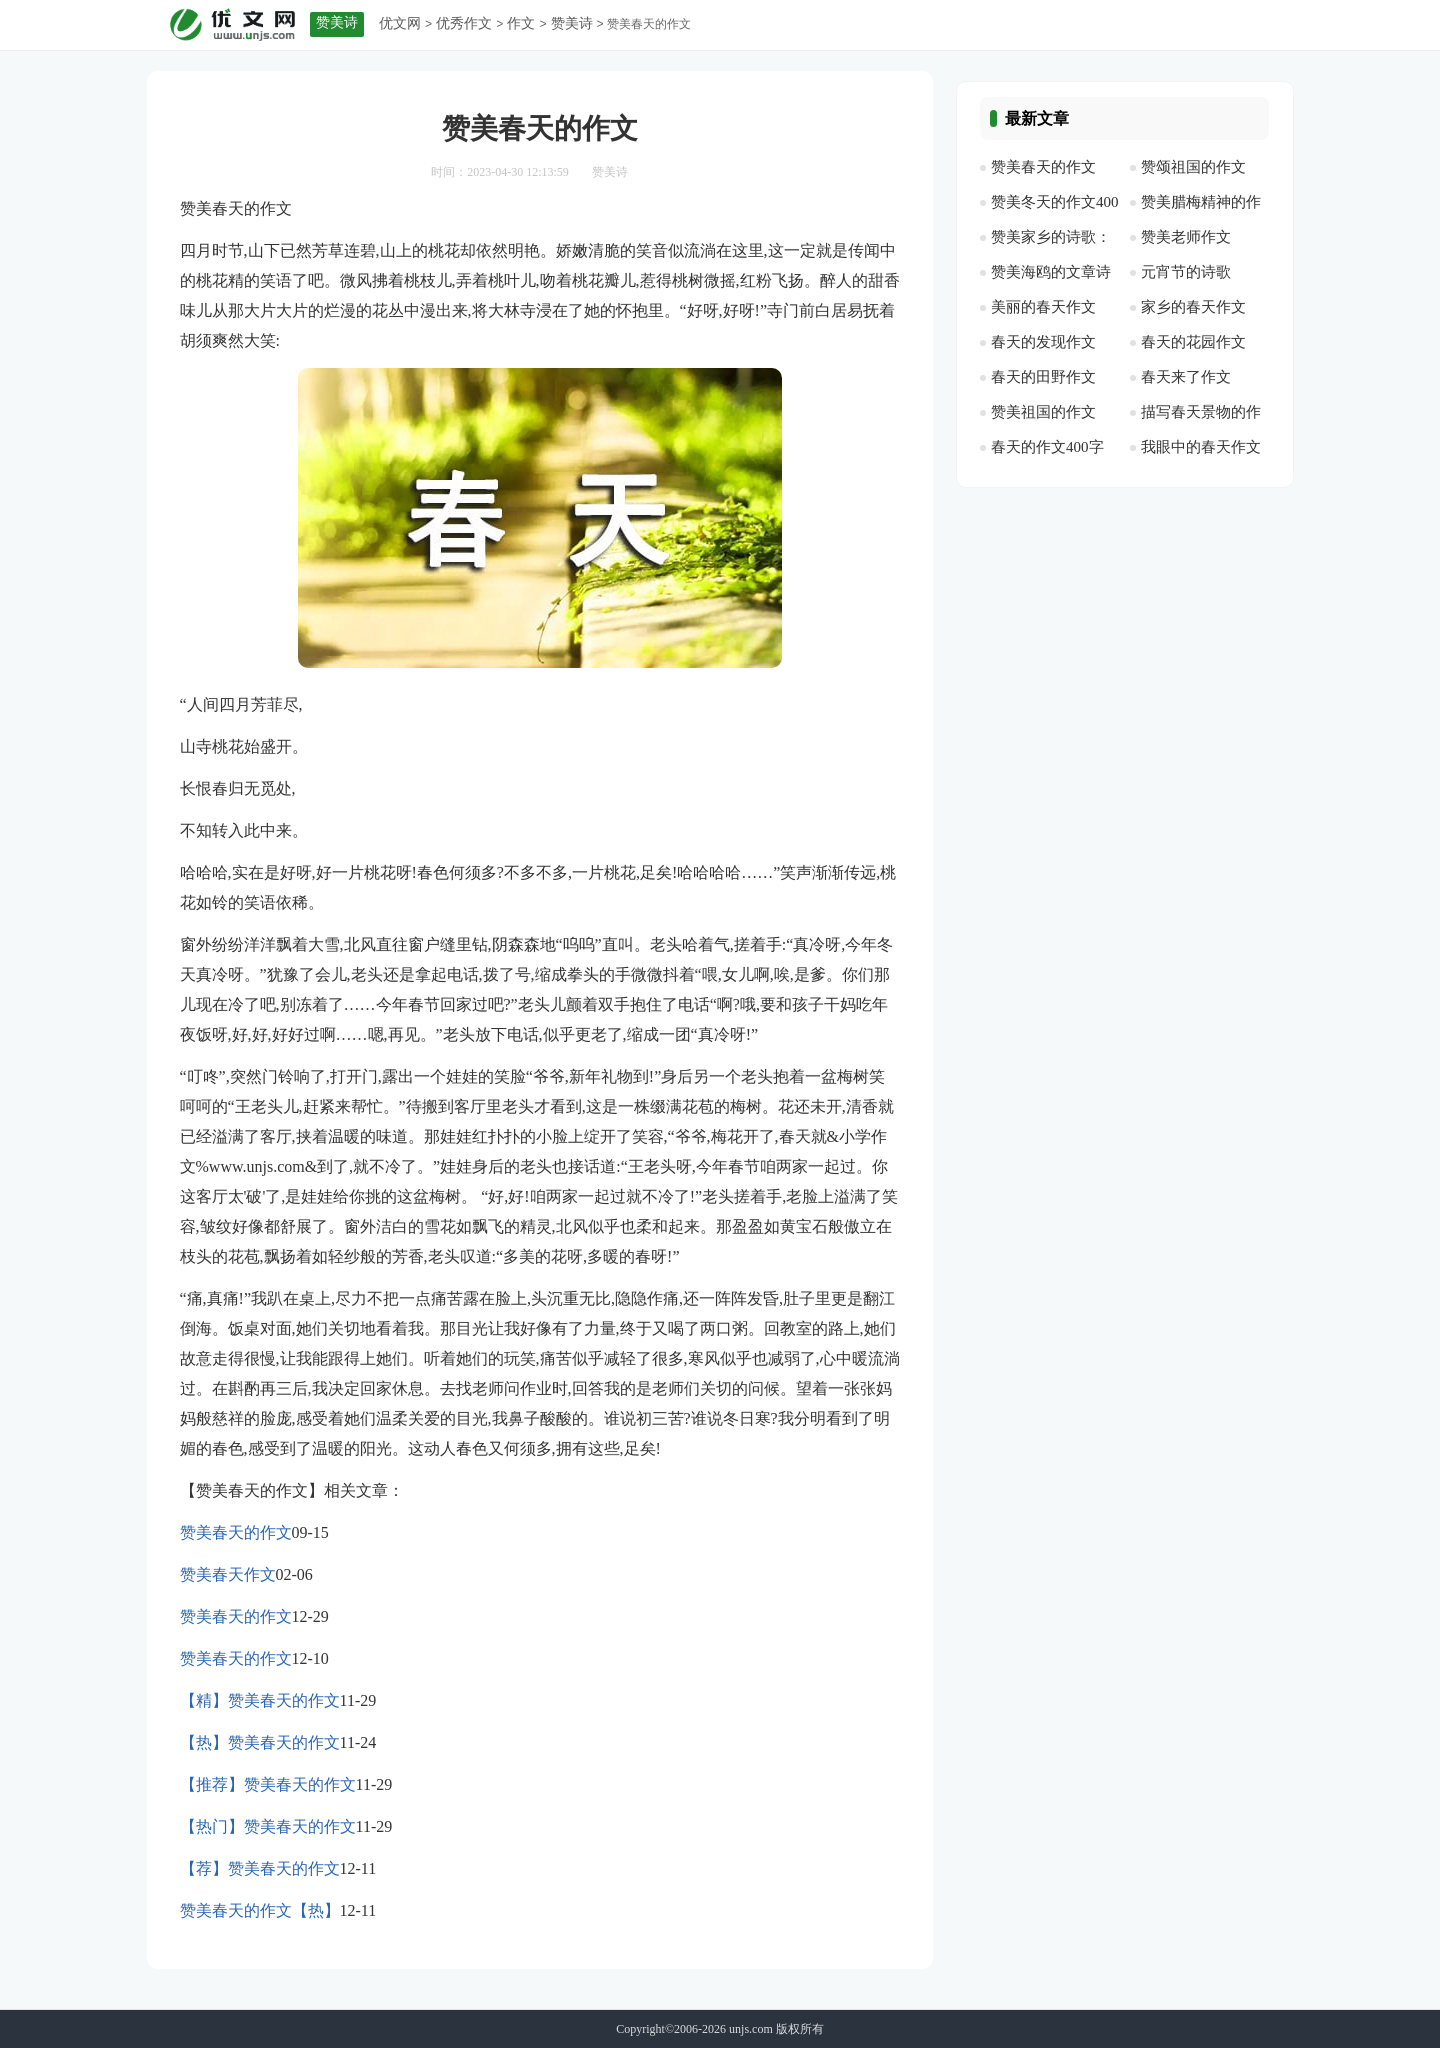 The width and height of the screenshot is (1440, 2048). What do you see at coordinates (268, 1826) in the screenshot?
I see `【热门】赞美春天的作文` at bounding box center [268, 1826].